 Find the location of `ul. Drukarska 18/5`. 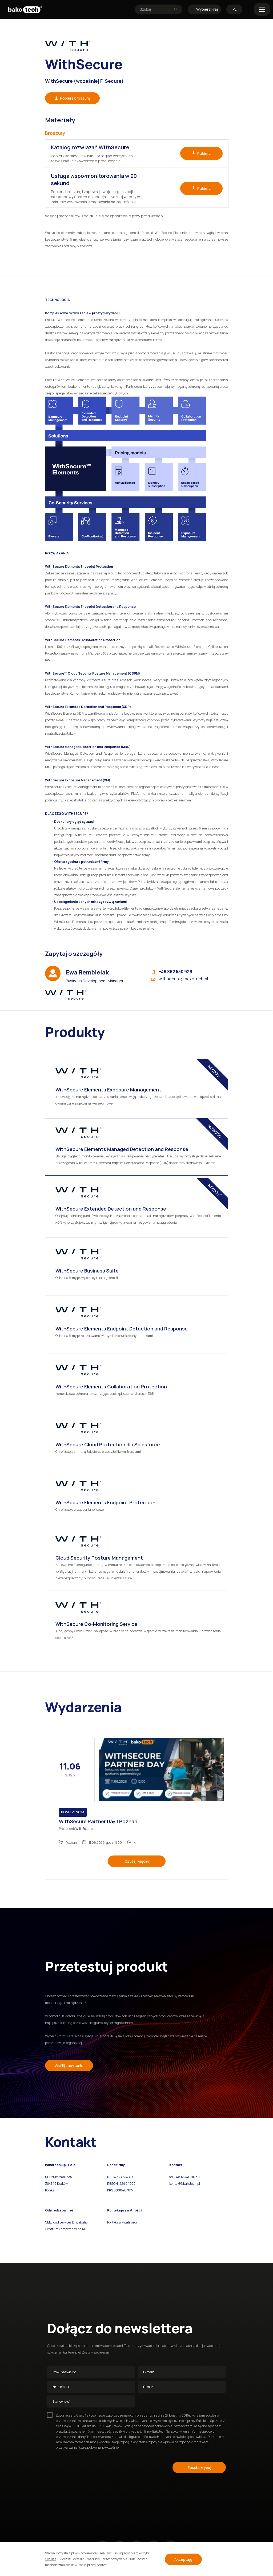

ul. Drukarska 18/5 is located at coordinates (58, 2177).